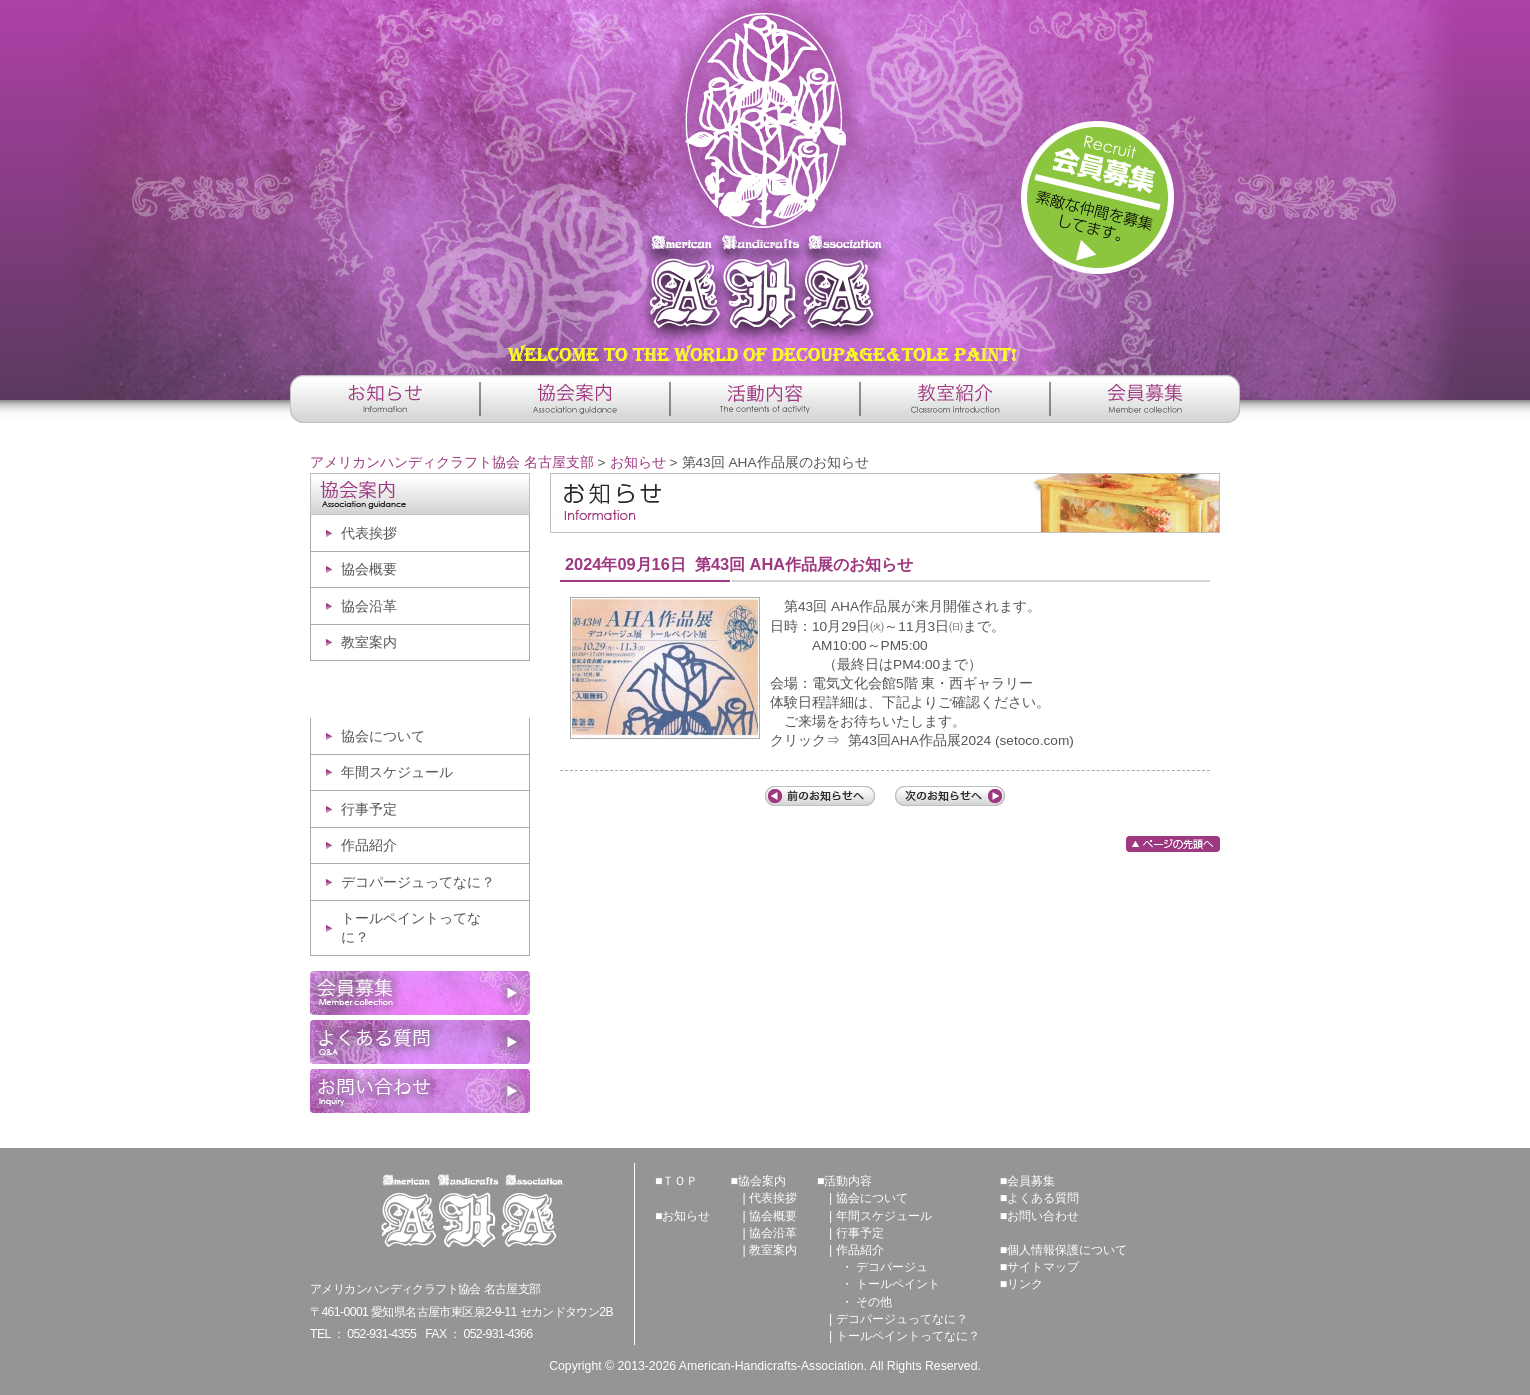 Image resolution: width=1530 pixels, height=1395 pixels. I want to click on 詳しくはこちら, so click(1097, 197).